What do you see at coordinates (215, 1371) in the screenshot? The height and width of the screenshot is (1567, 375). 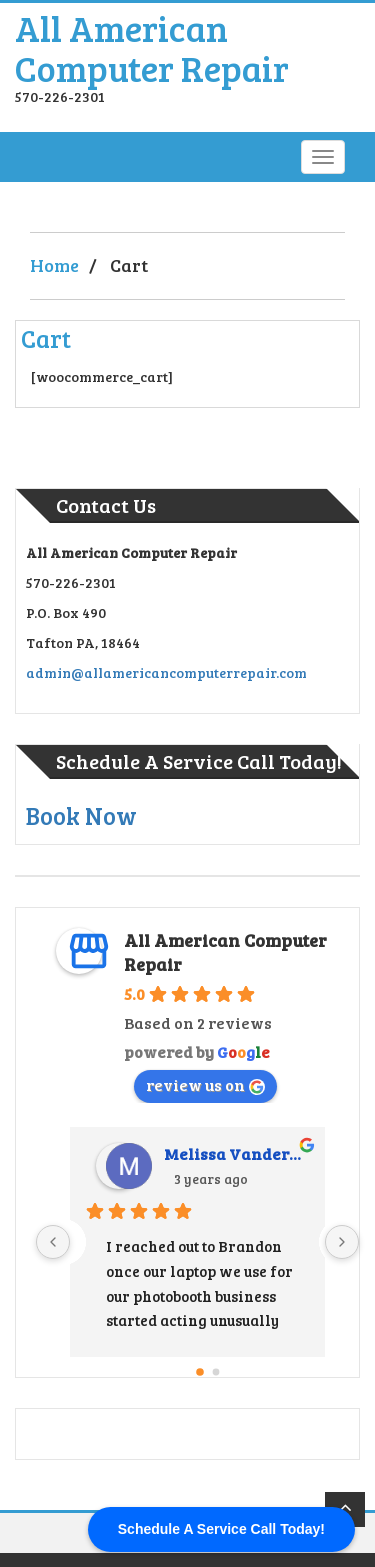 I see `[Go to page 1]` at bounding box center [215, 1371].